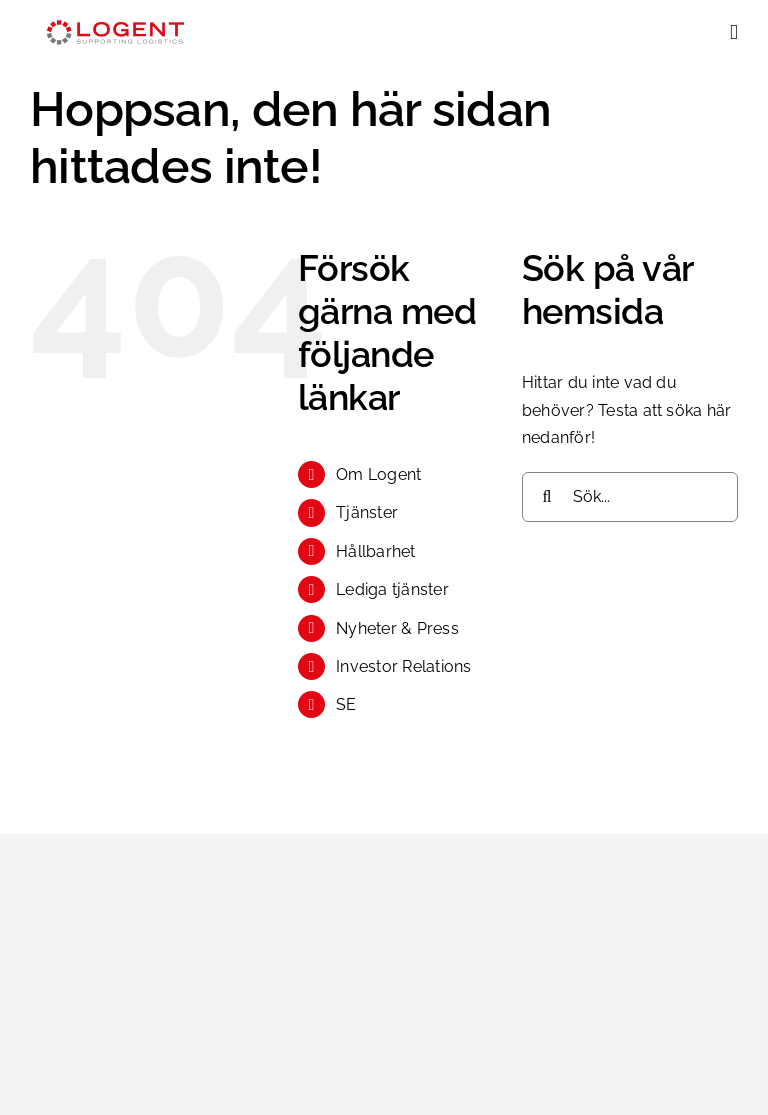 This screenshot has width=768, height=1115. Describe the element at coordinates (547, 497) in the screenshot. I see `[Sök]` at that location.